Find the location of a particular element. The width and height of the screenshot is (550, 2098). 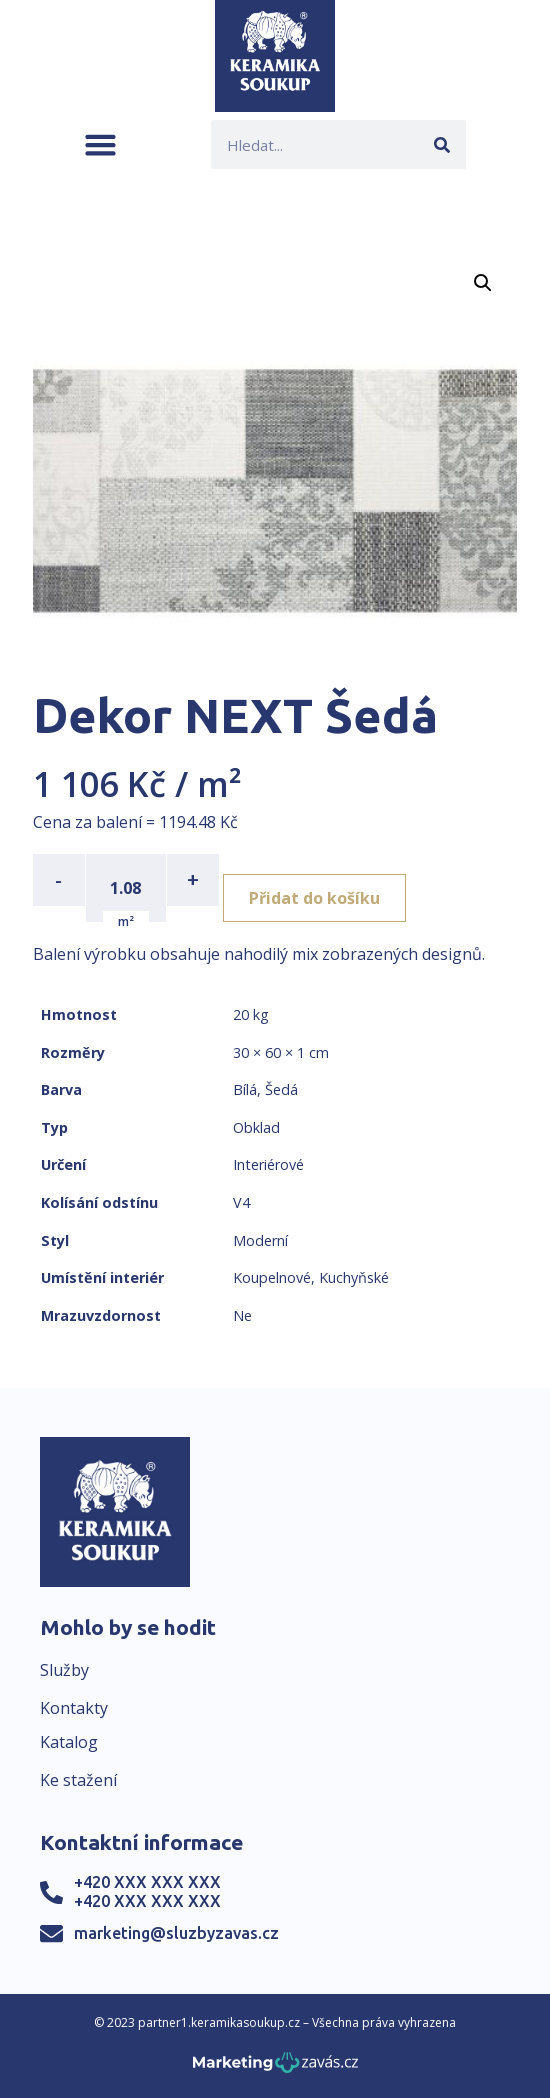

Koupelnové is located at coordinates (272, 1277).